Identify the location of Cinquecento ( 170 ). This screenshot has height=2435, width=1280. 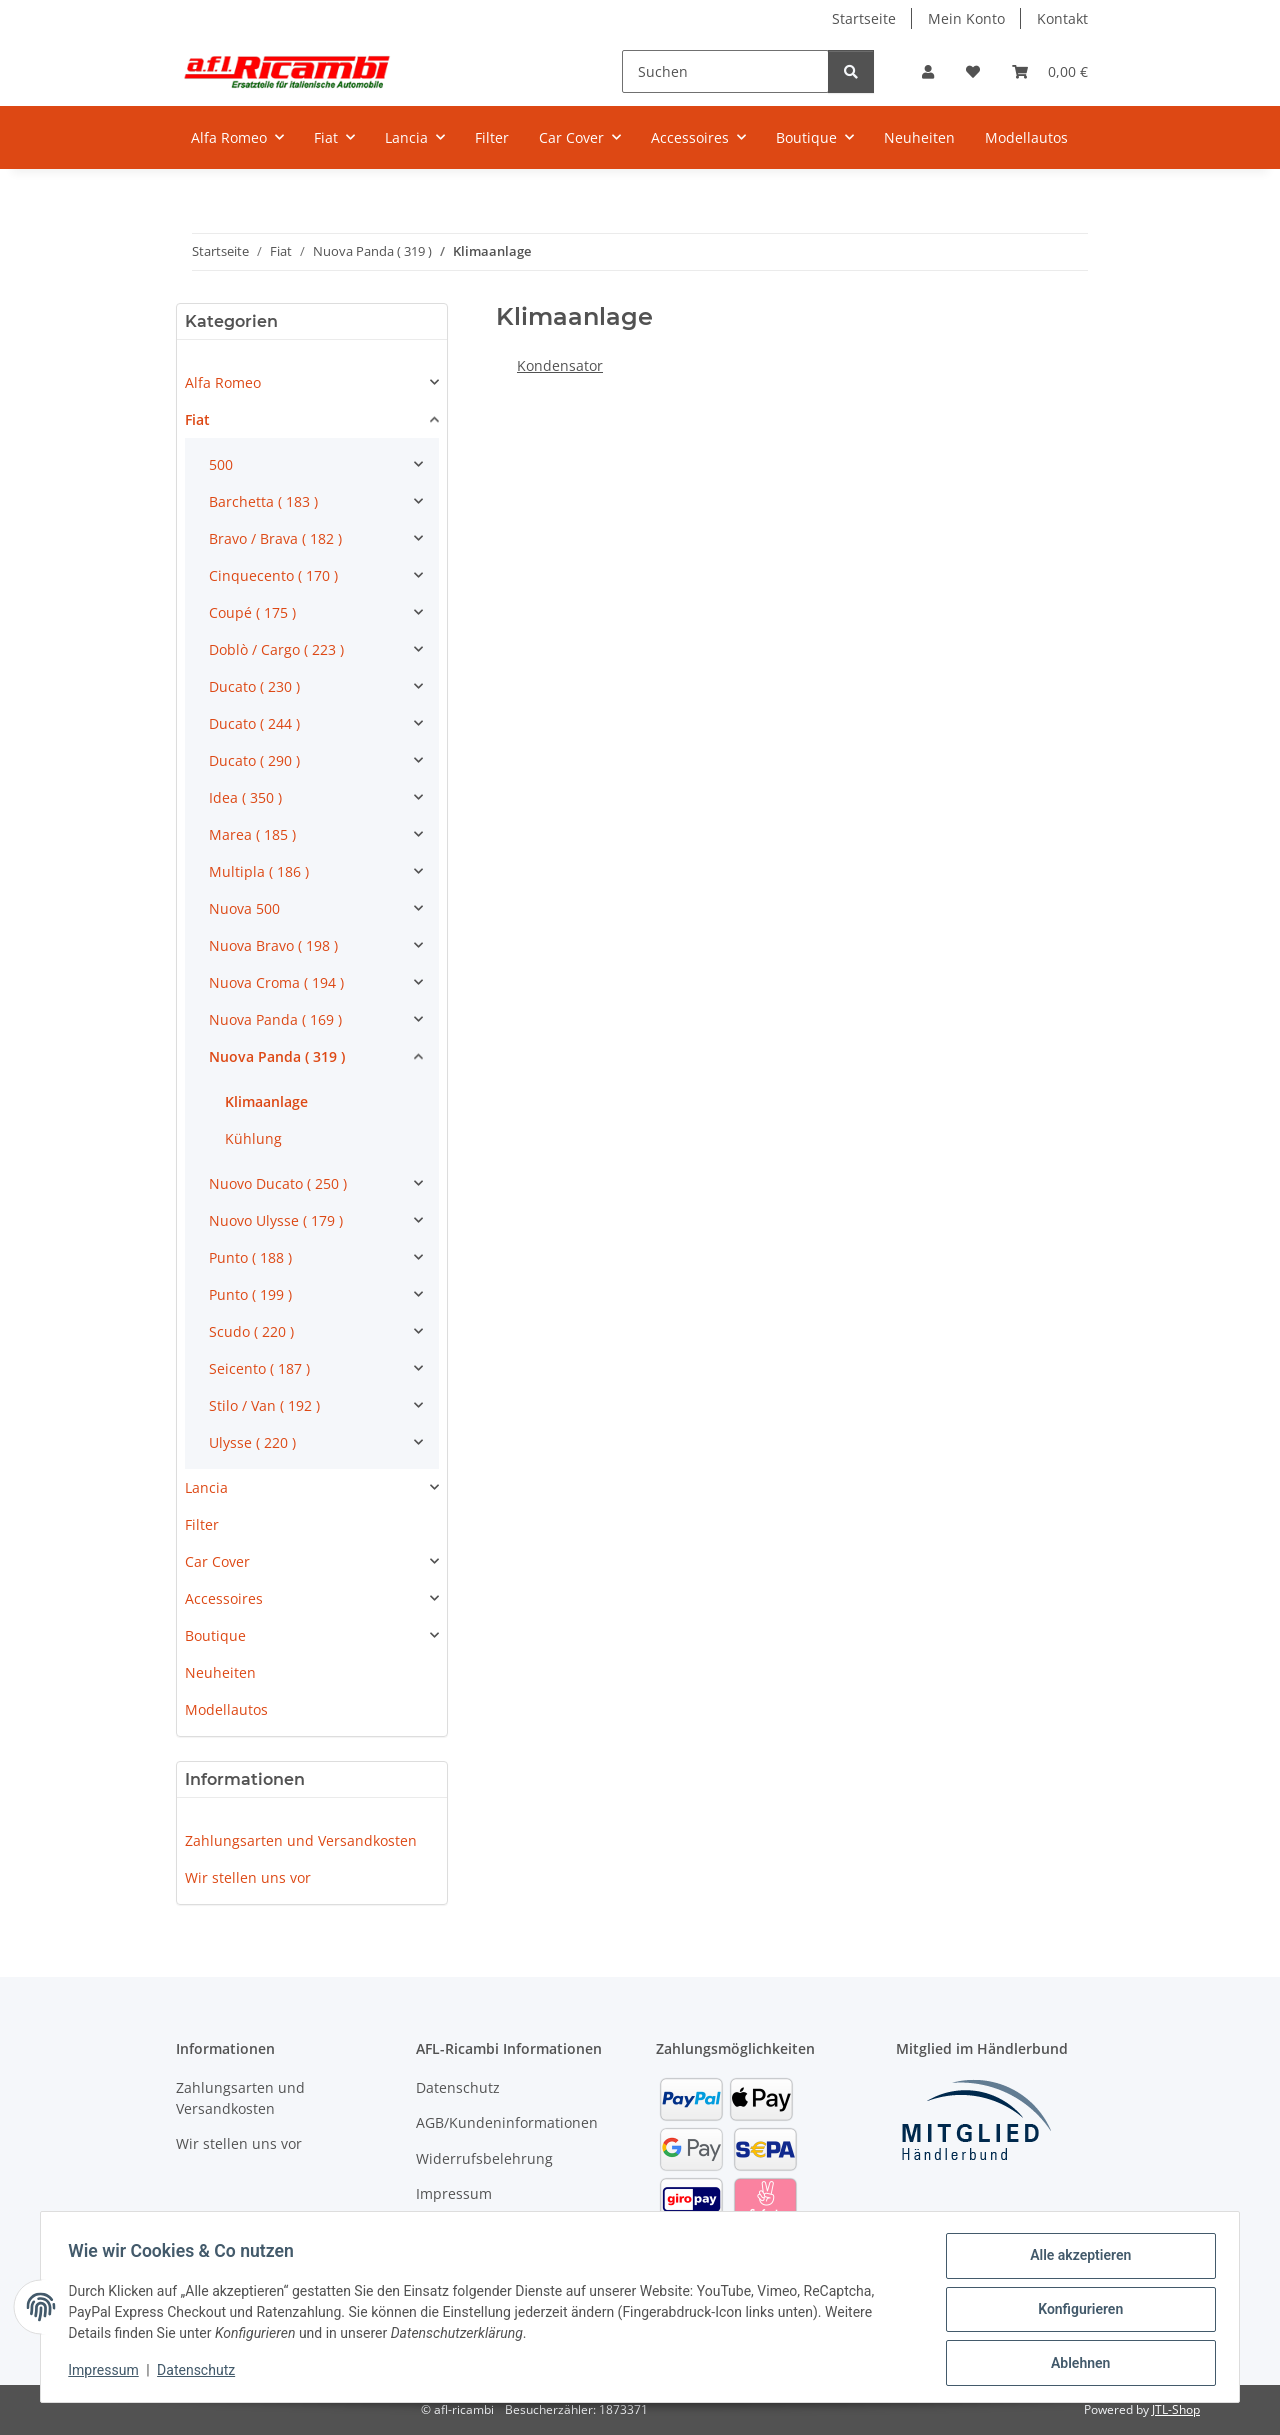
(273, 575).